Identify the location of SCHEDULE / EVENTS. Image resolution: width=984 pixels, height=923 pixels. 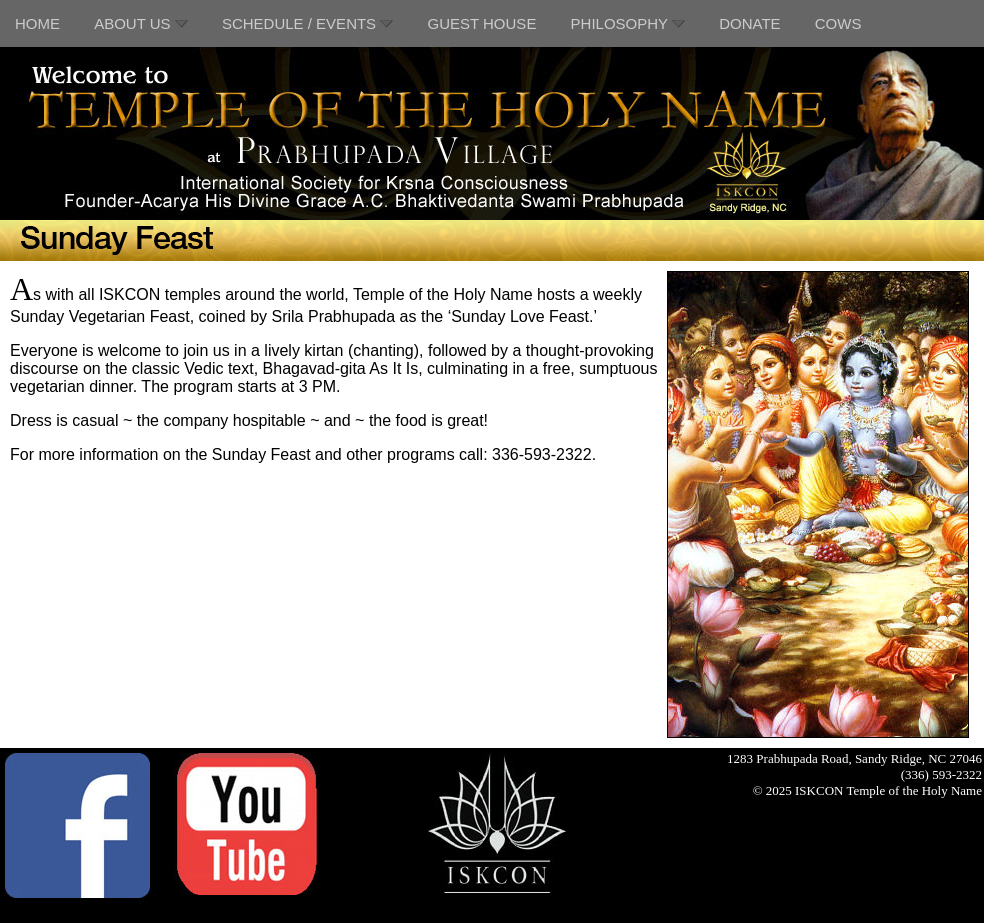
(307, 23).